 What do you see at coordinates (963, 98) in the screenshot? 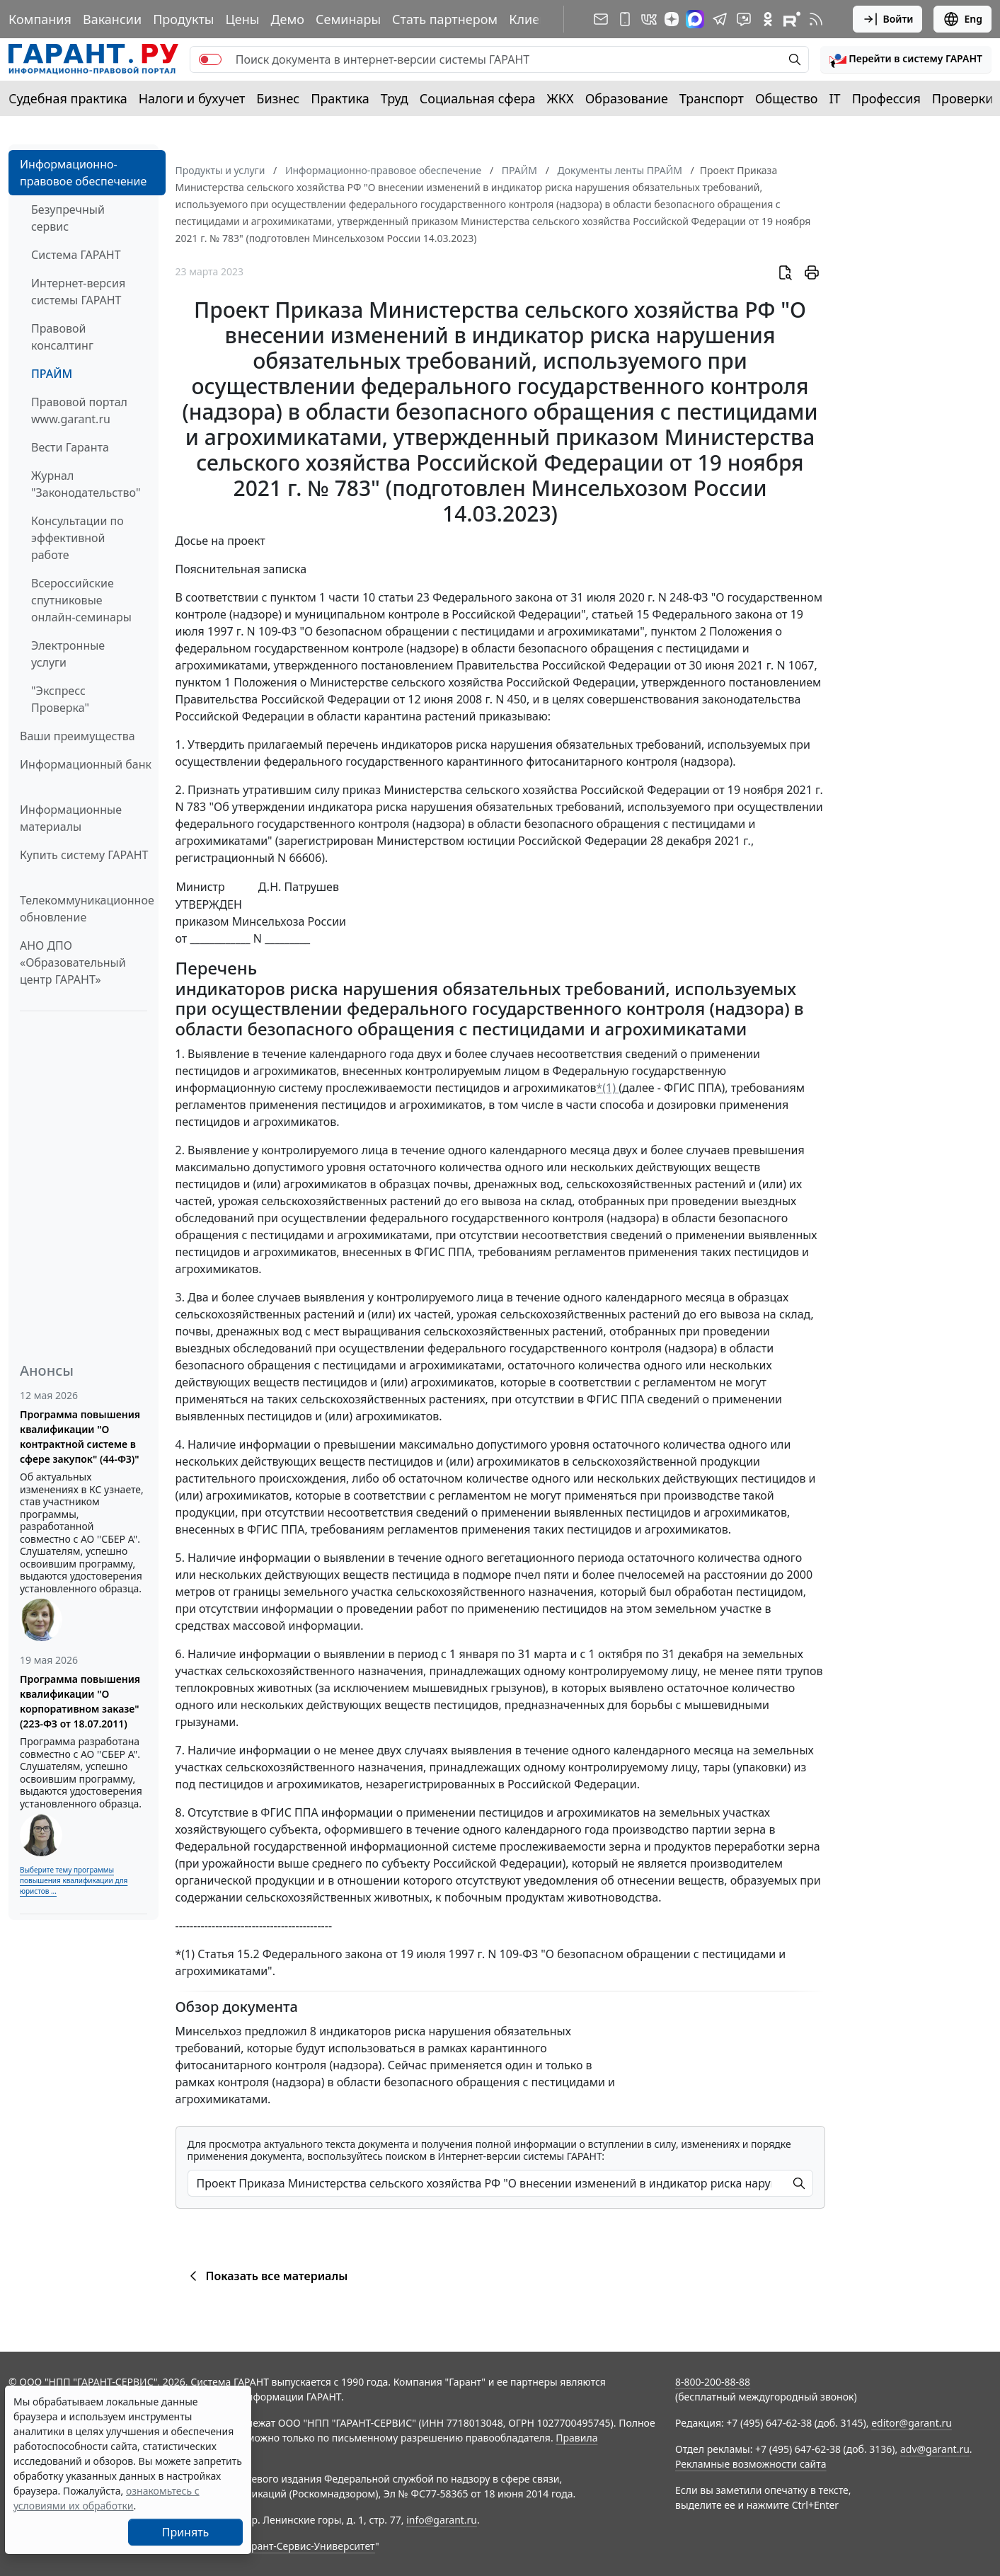
I see `Проверки` at bounding box center [963, 98].